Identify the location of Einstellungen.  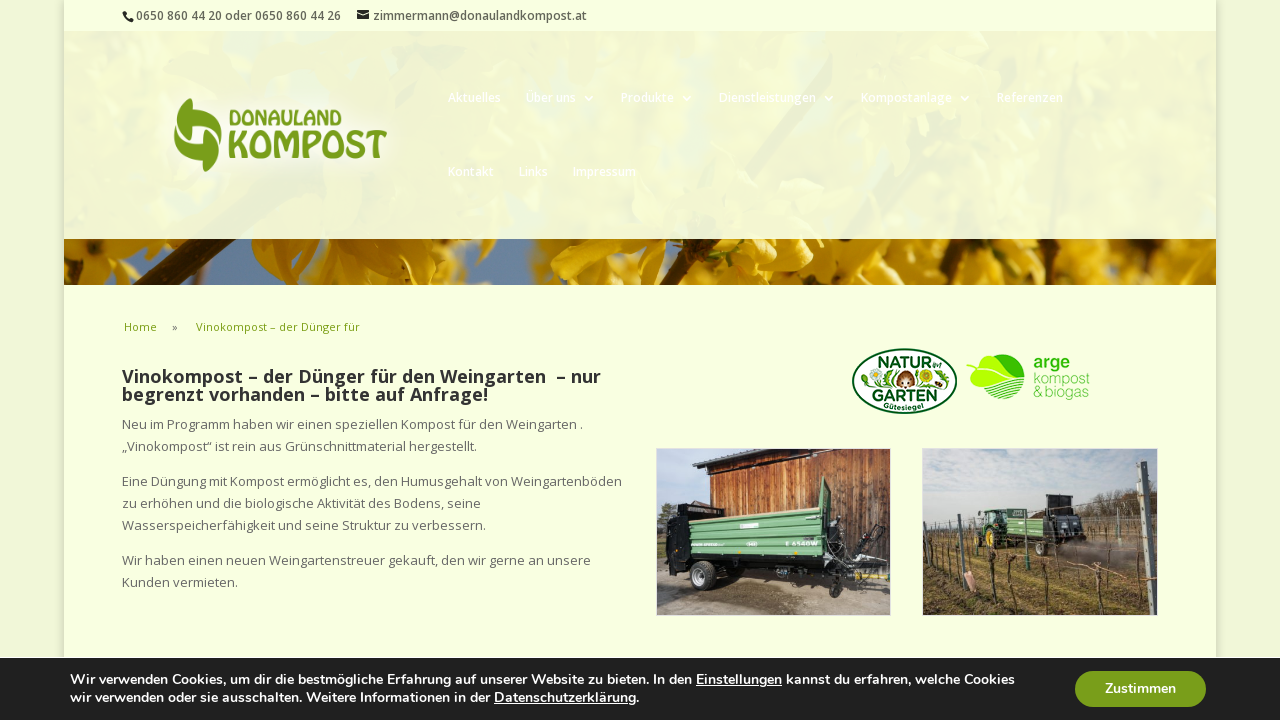
(739, 680).